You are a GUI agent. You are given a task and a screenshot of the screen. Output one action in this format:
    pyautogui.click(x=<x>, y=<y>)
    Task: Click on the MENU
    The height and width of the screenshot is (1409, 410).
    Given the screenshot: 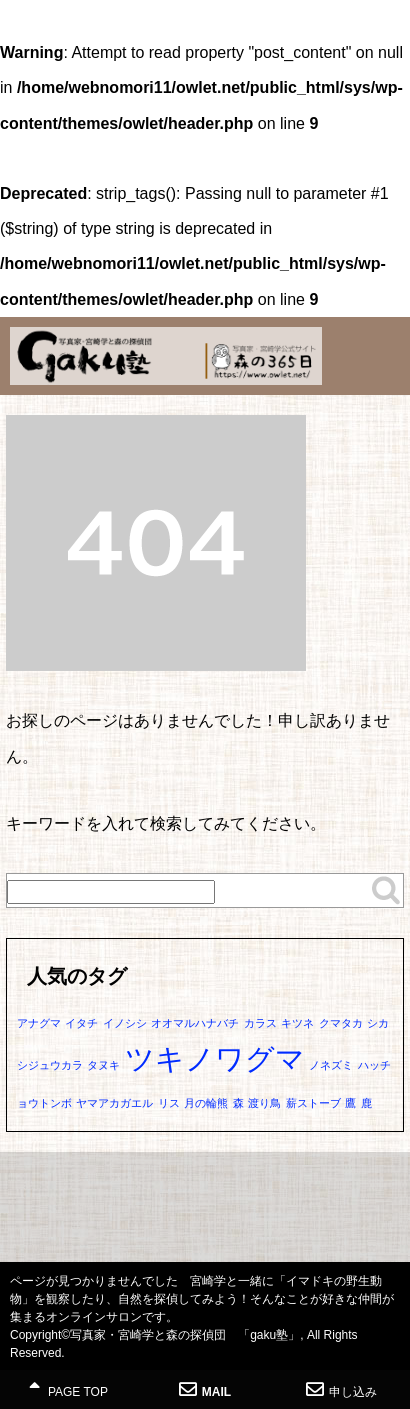 What is the action you would take?
    pyautogui.click(x=385, y=35)
    